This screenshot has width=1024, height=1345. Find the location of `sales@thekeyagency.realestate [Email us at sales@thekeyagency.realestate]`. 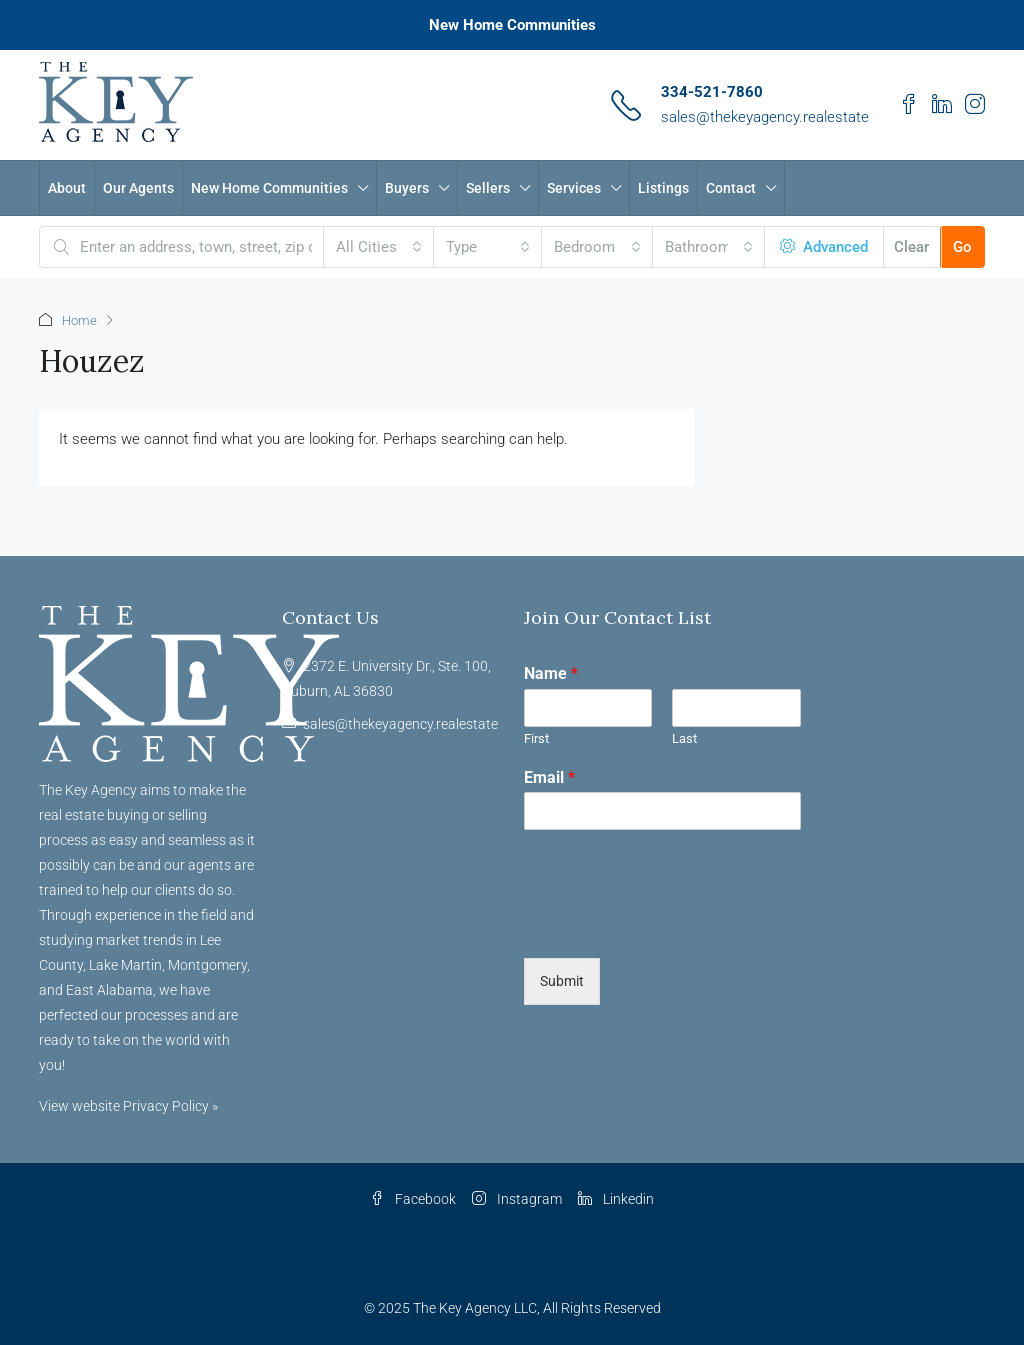

sales@thekeyagency.realestate [Email us at sales@thekeyagency.realestate] is located at coordinates (400, 724).